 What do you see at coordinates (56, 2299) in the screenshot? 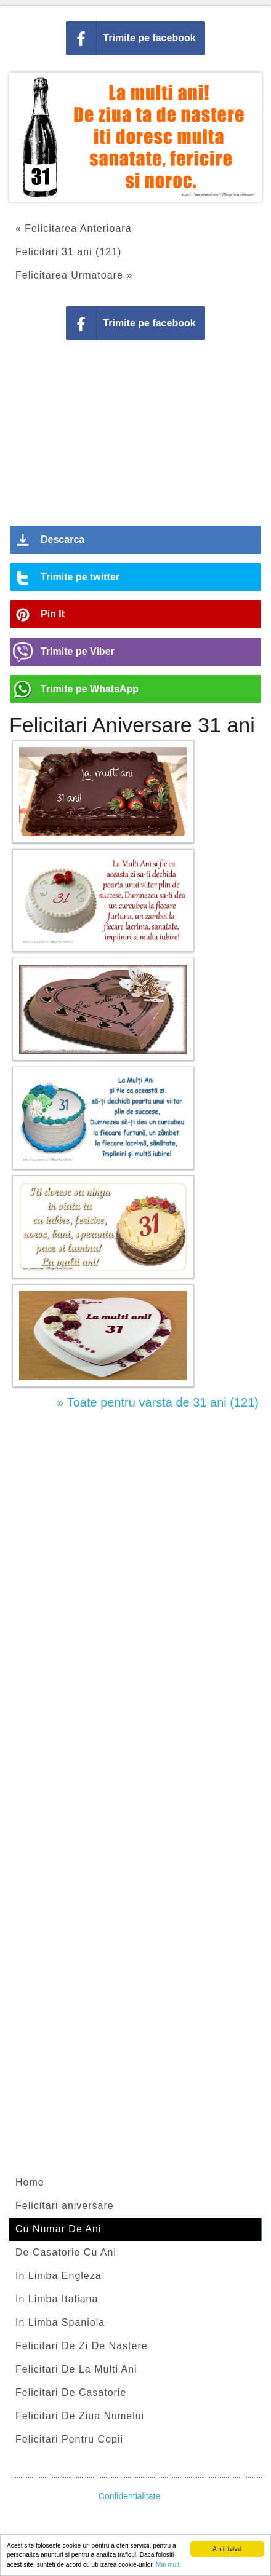
I see `In Limba Italiana` at bounding box center [56, 2299].